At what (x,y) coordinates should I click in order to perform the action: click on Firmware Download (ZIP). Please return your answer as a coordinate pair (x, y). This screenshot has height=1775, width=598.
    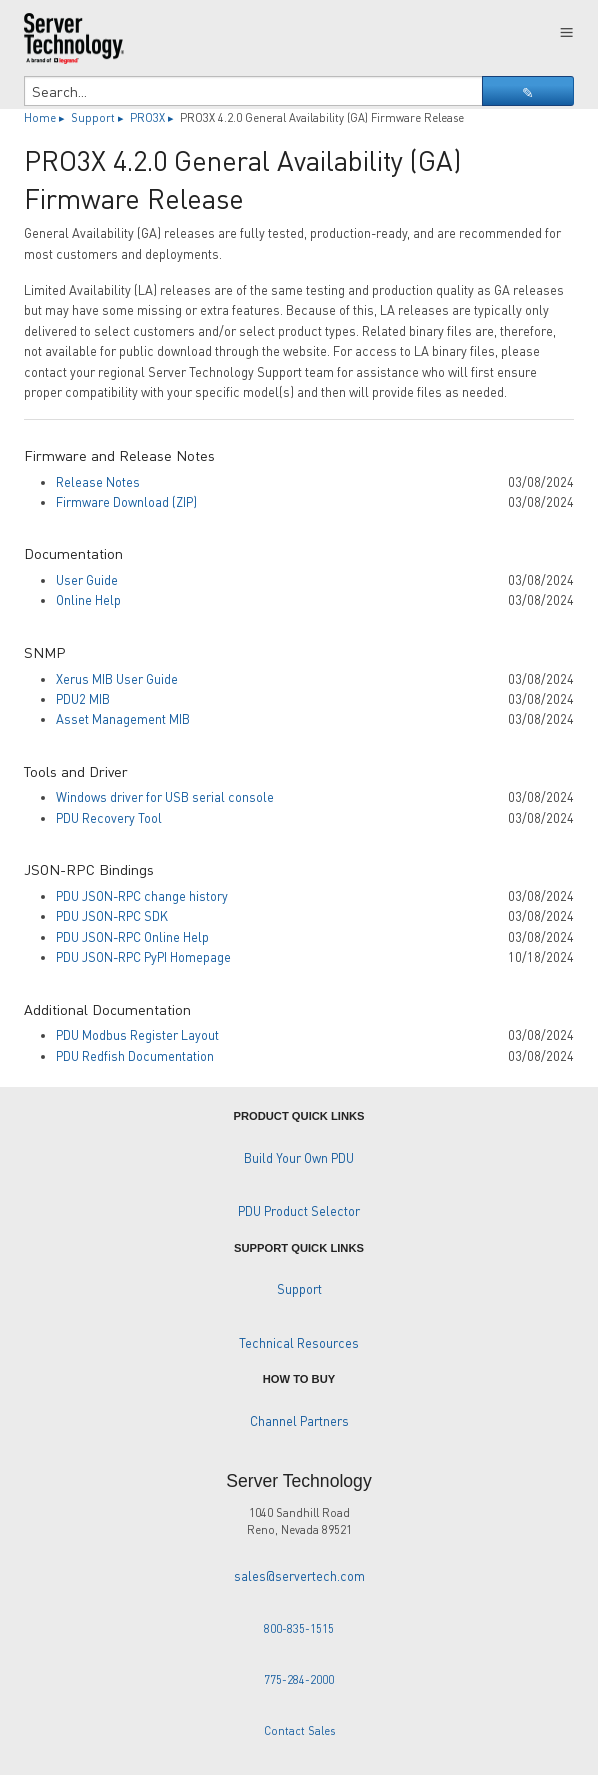
    Looking at the image, I should click on (126, 502).